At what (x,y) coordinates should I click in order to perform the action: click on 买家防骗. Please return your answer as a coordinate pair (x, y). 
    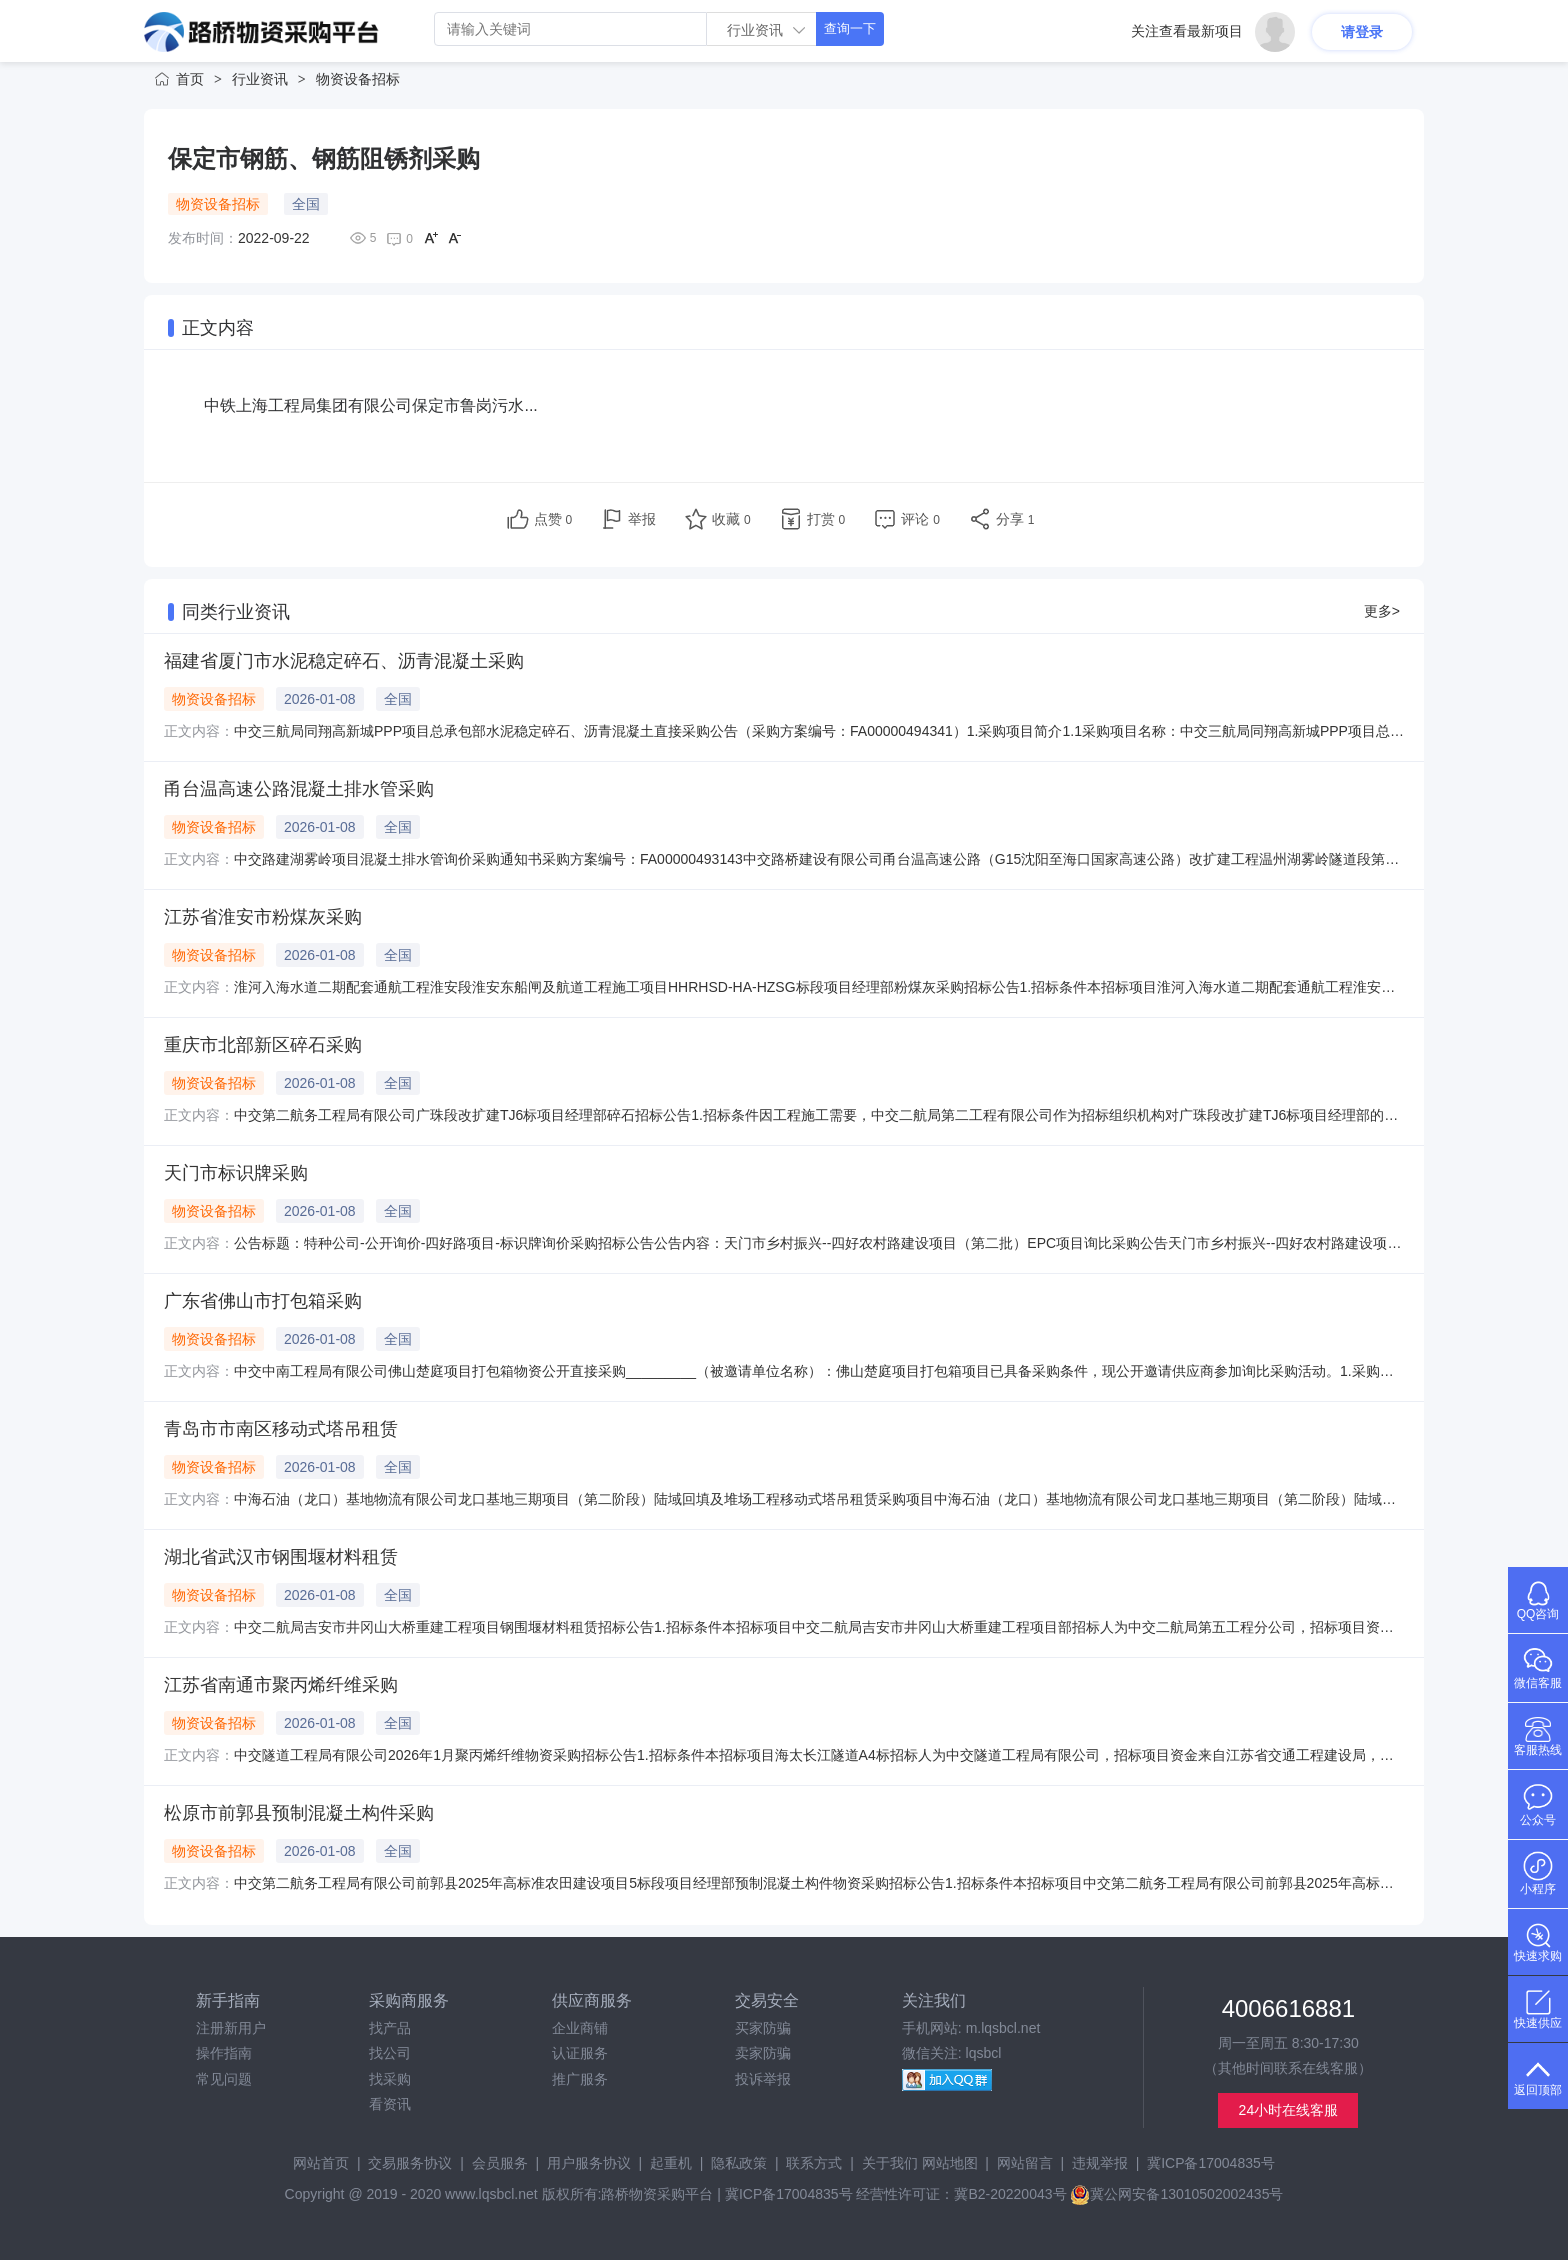
    Looking at the image, I should click on (763, 2028).